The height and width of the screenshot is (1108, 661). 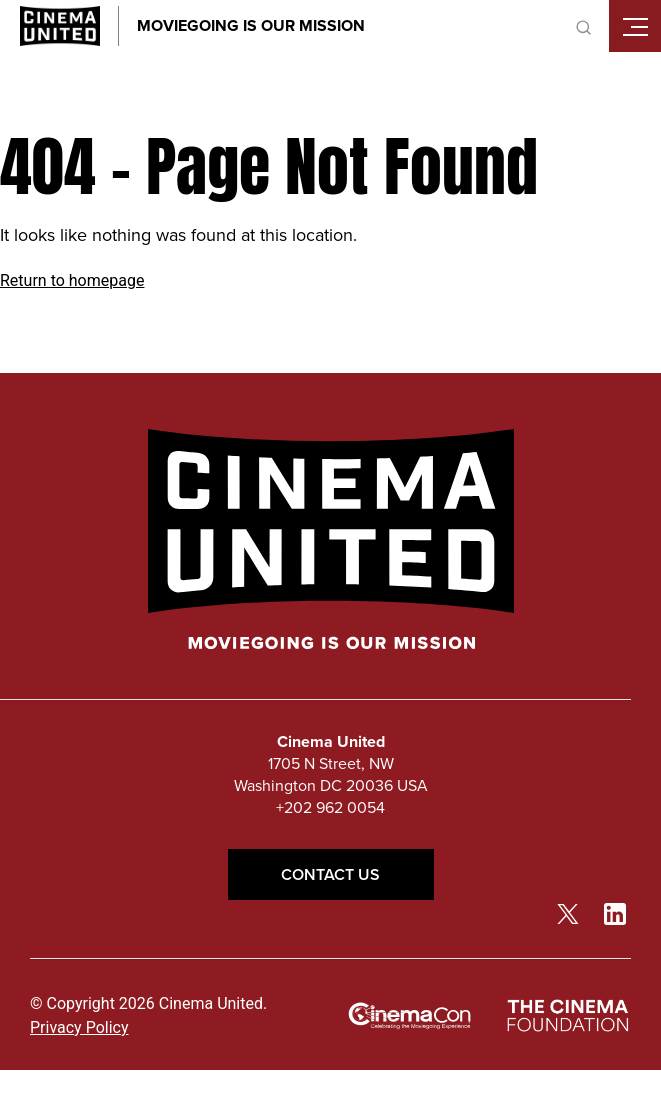 I want to click on [Toggle mobile menu], so click(x=635, y=26).